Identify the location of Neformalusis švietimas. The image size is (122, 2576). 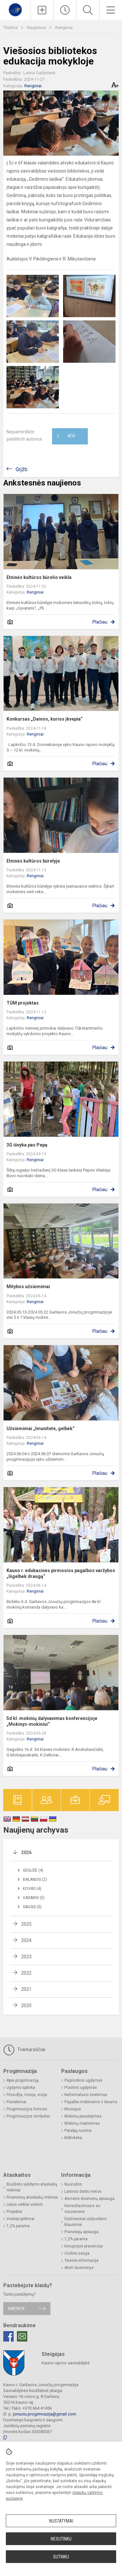
(85, 2094).